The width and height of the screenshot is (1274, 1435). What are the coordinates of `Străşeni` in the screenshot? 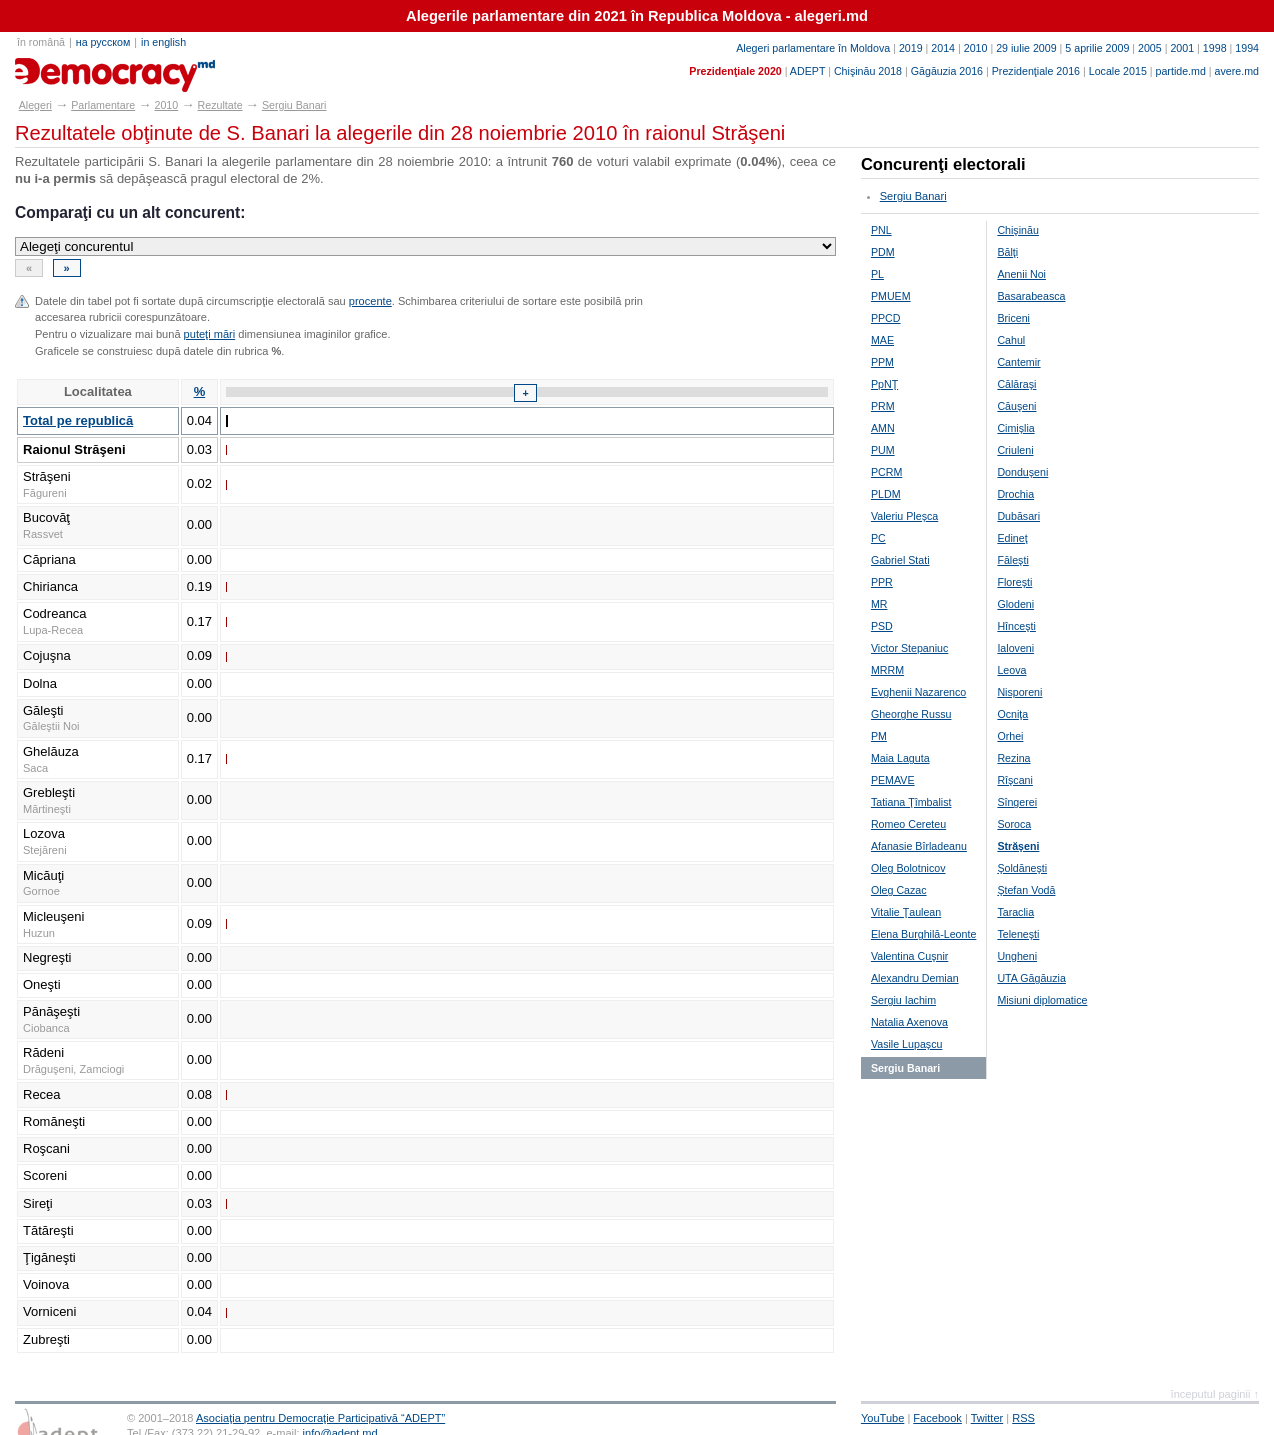 It's located at (1018, 846).